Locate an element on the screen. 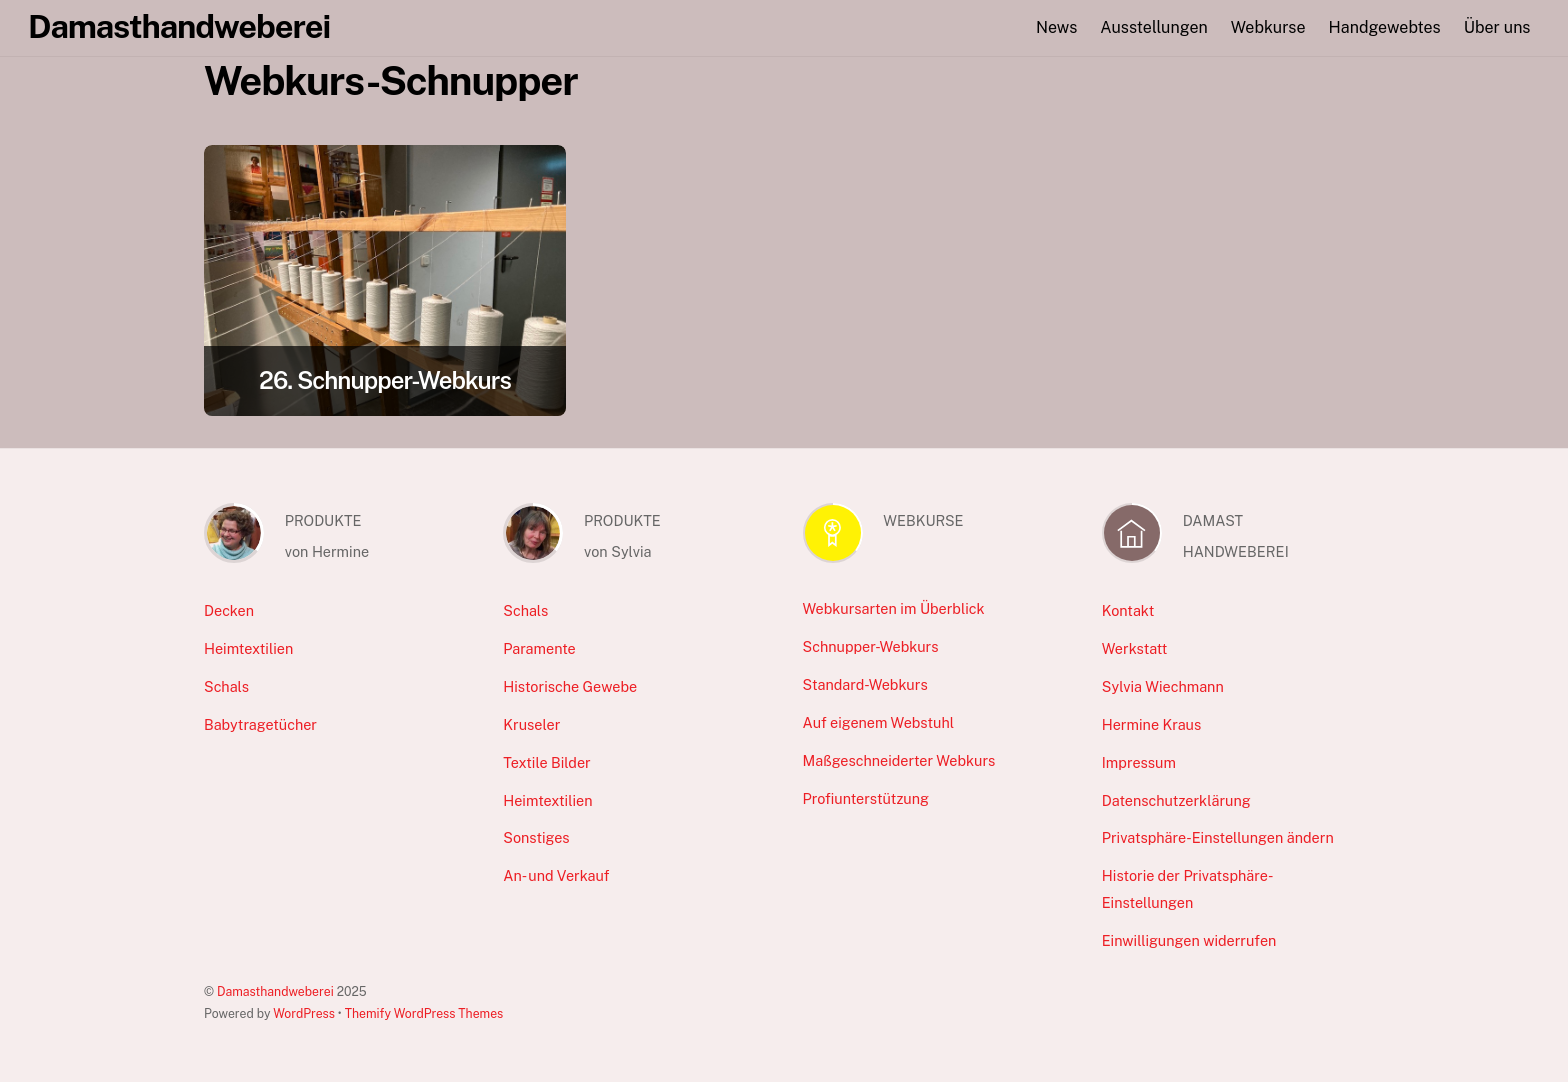 The image size is (1568, 1082). Maßgeschneiderter Webkurs is located at coordinates (899, 760).